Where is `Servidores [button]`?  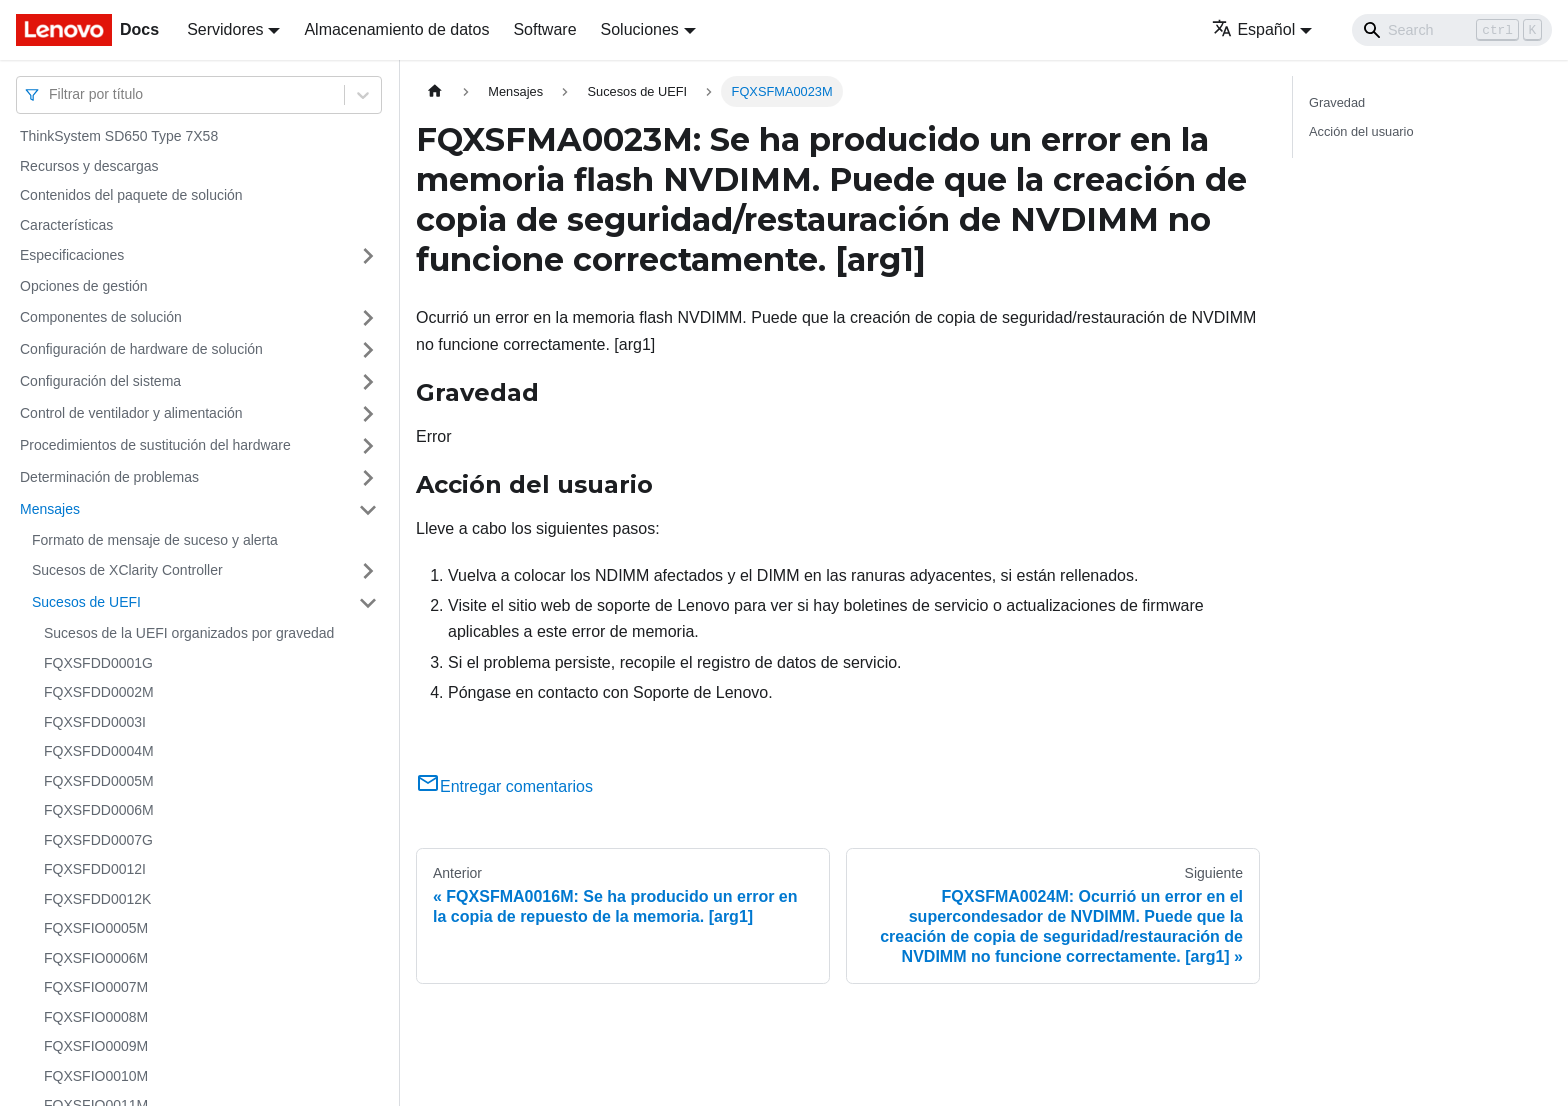
Servidores [button] is located at coordinates (225, 29).